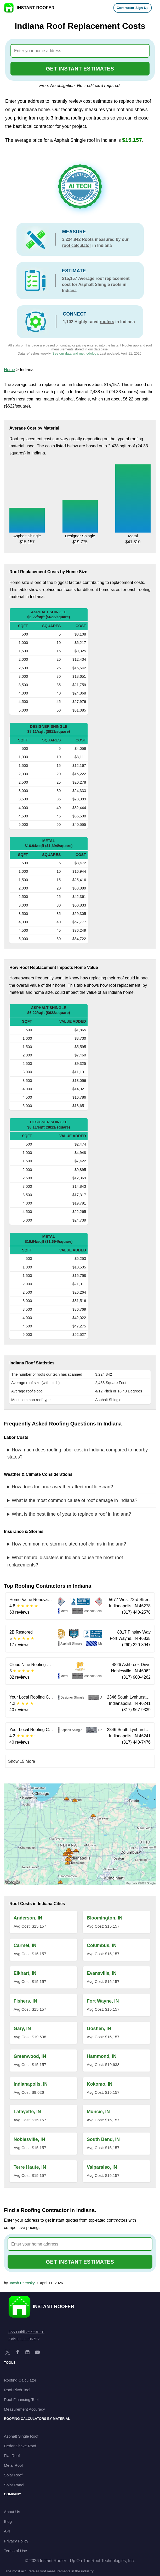  What do you see at coordinates (13, 2475) in the screenshot?
I see `Solar Roof` at bounding box center [13, 2475].